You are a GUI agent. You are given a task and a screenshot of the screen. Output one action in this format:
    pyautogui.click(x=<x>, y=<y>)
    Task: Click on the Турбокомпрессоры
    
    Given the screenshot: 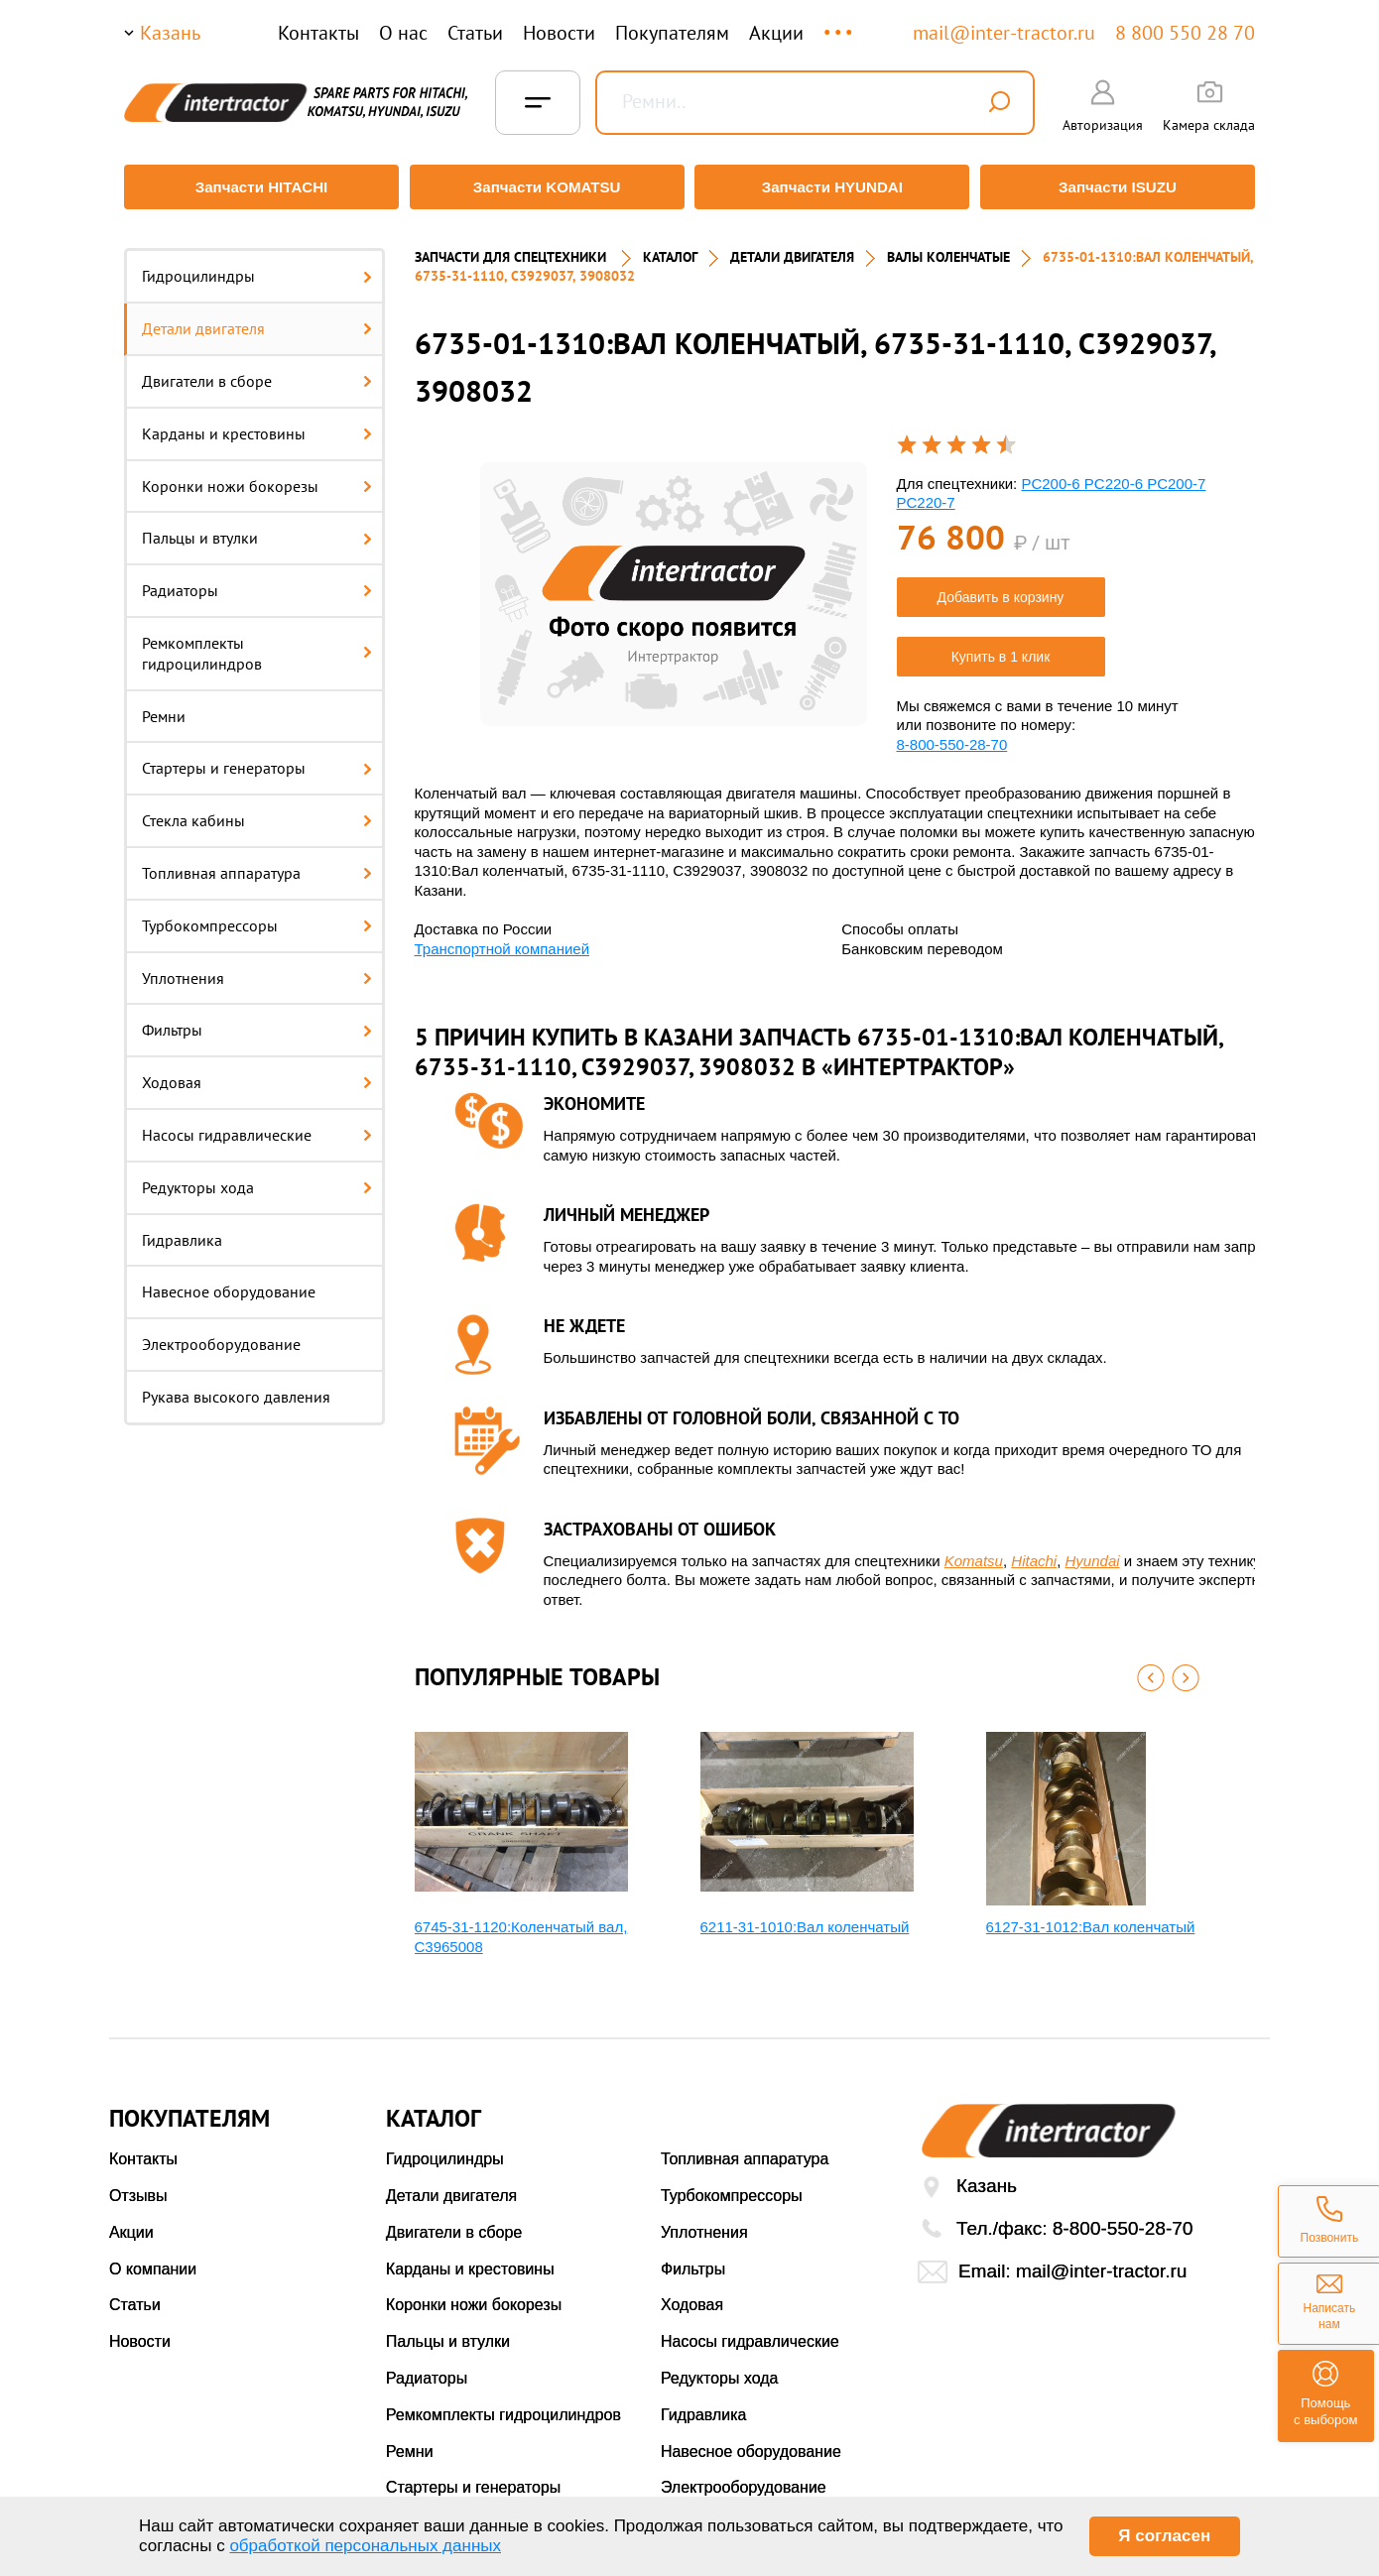 What is the action you would take?
    pyautogui.click(x=257, y=915)
    